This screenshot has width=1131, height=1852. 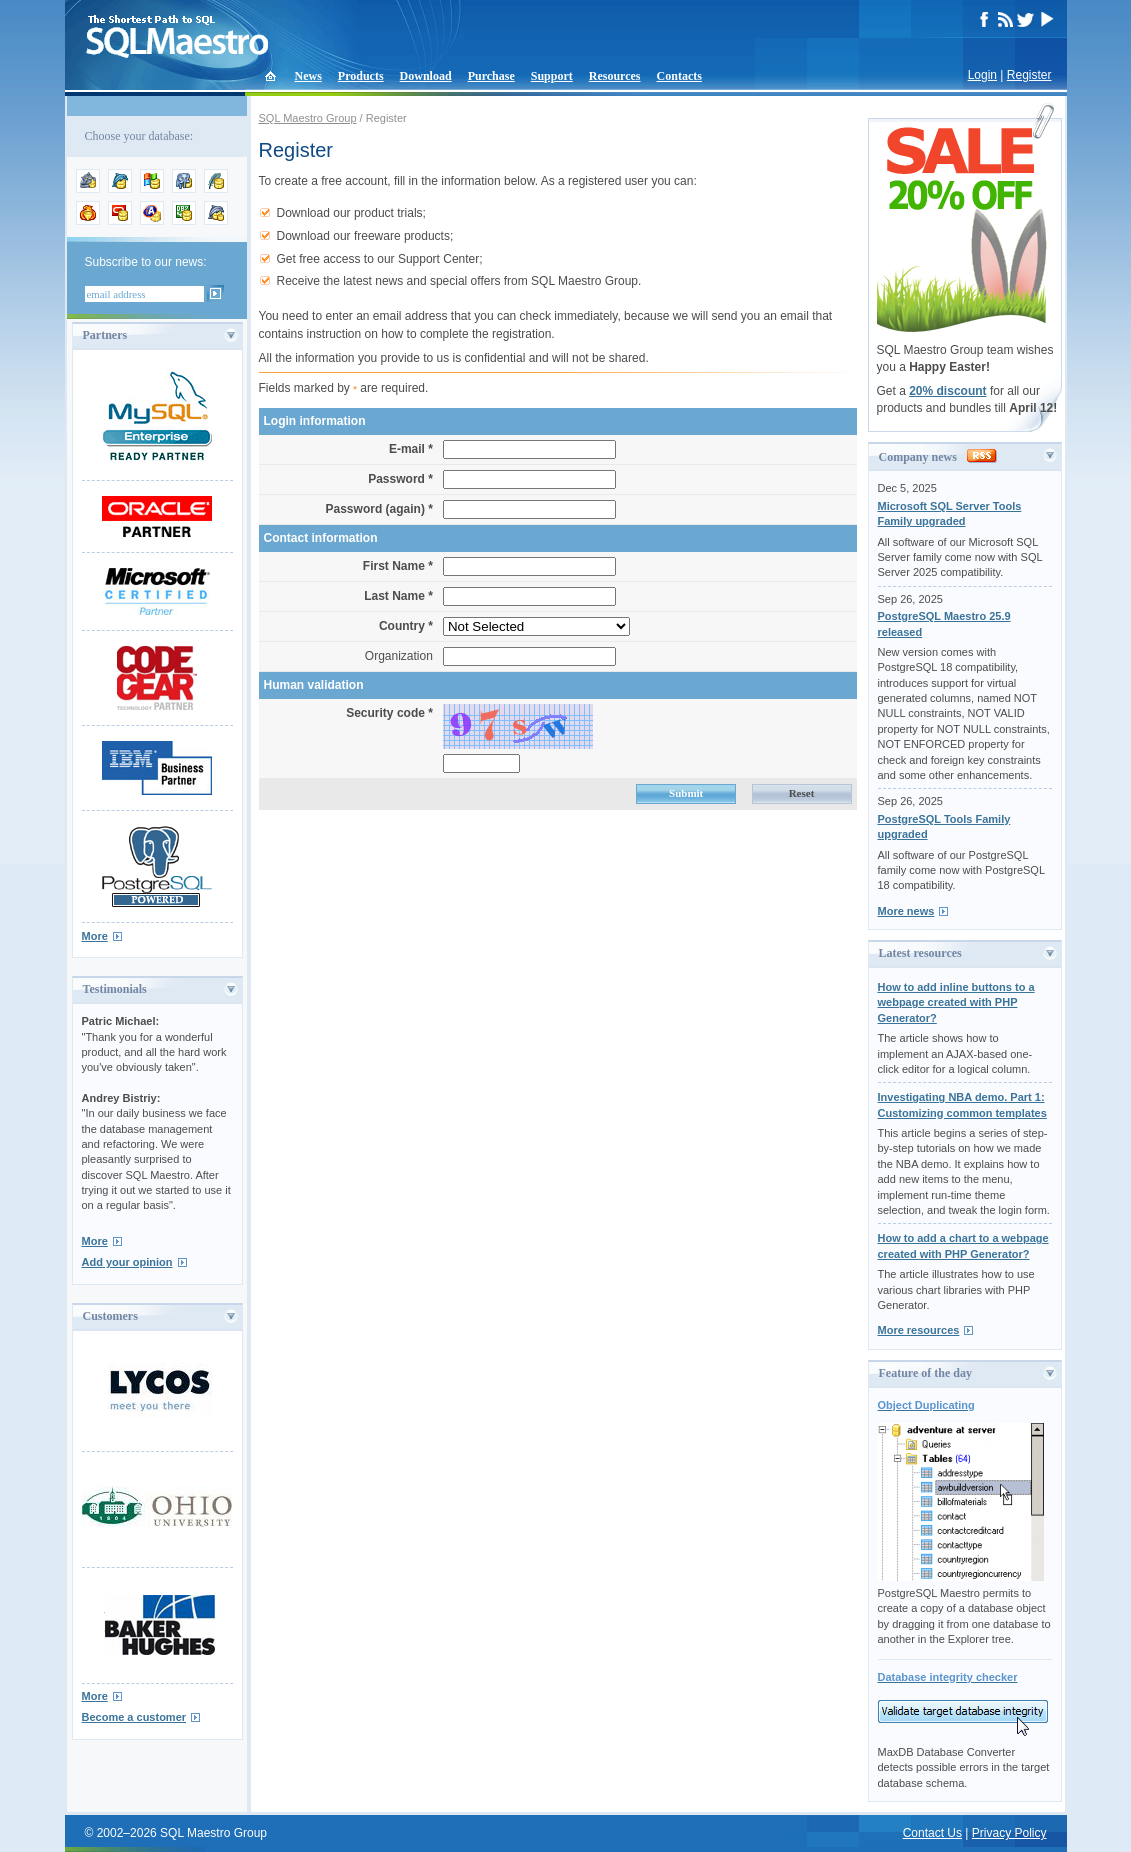 I want to click on Products, so click(x=361, y=76).